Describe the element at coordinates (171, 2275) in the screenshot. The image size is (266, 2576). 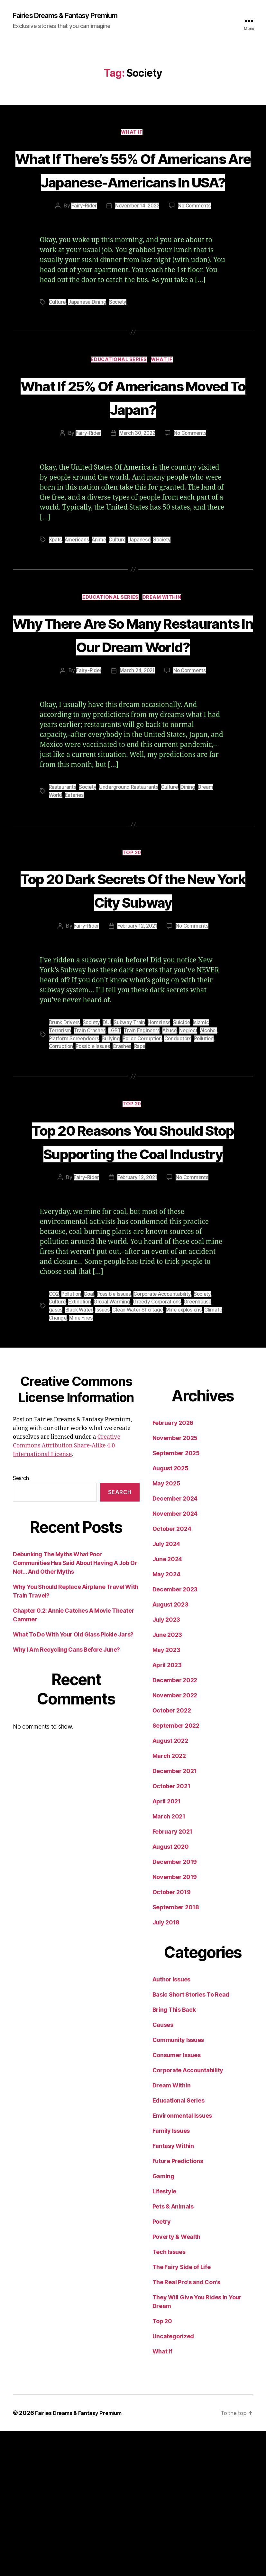
I see `Family Issues` at that location.